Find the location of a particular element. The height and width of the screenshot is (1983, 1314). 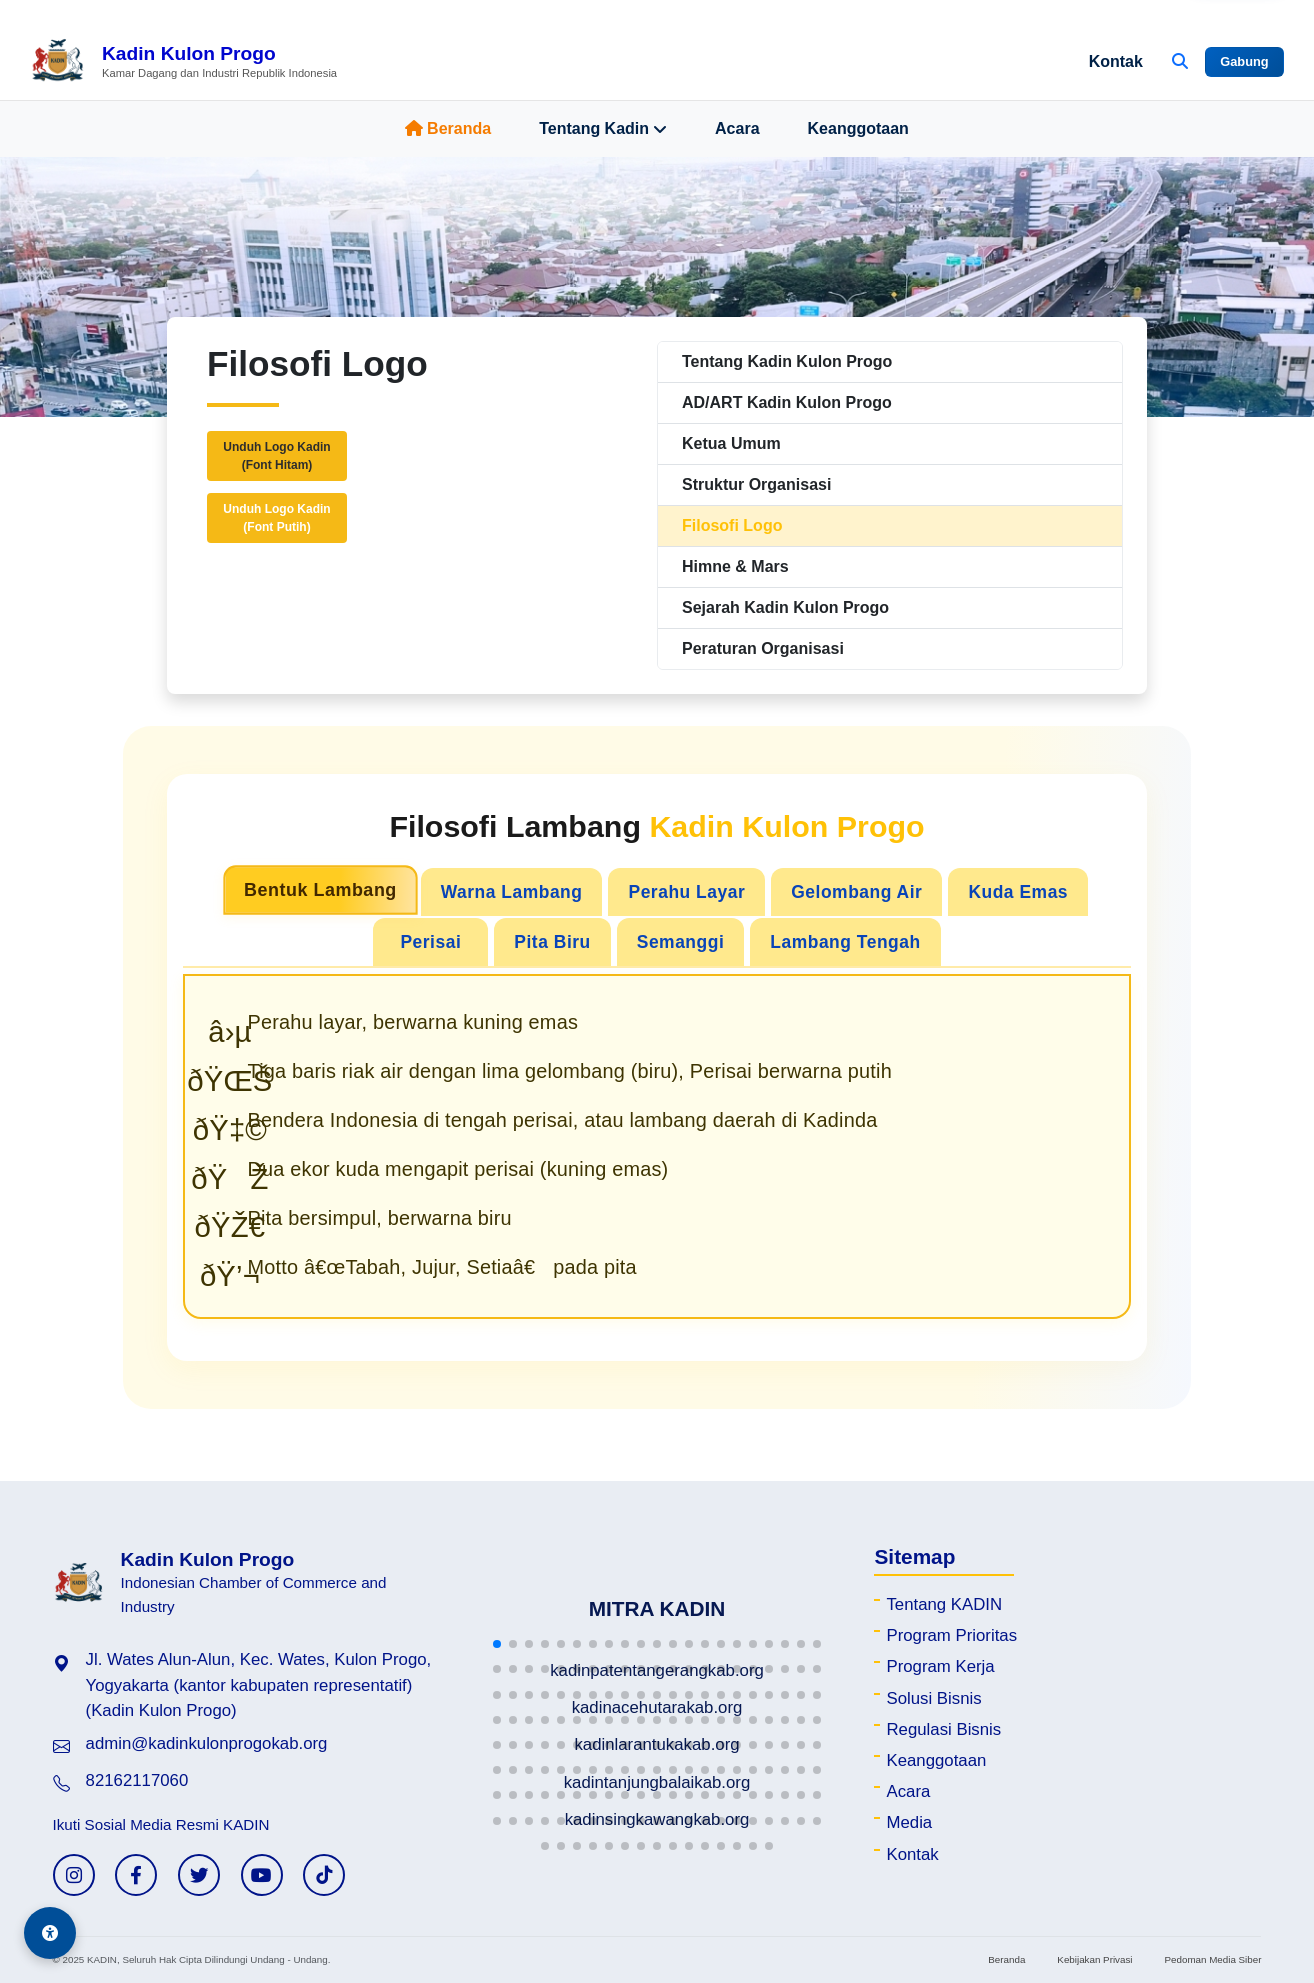

Kontak is located at coordinates (1116, 61).